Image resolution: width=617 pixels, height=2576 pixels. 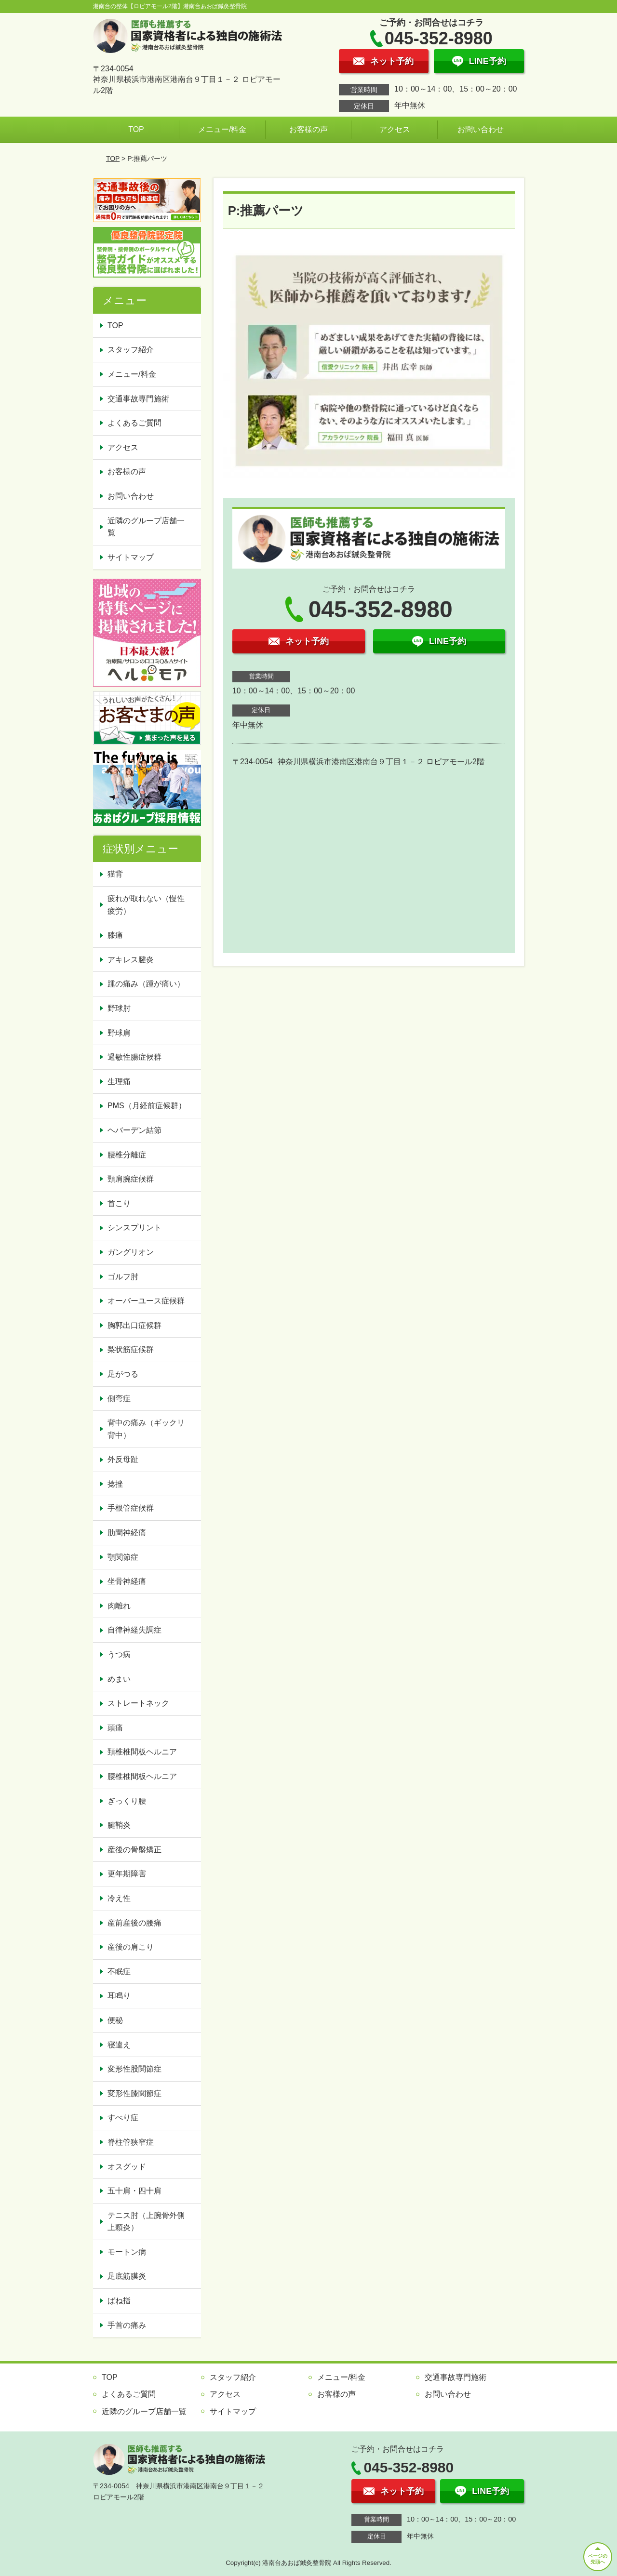 What do you see at coordinates (130, 2142) in the screenshot?
I see `脊柱管狭窄症` at bounding box center [130, 2142].